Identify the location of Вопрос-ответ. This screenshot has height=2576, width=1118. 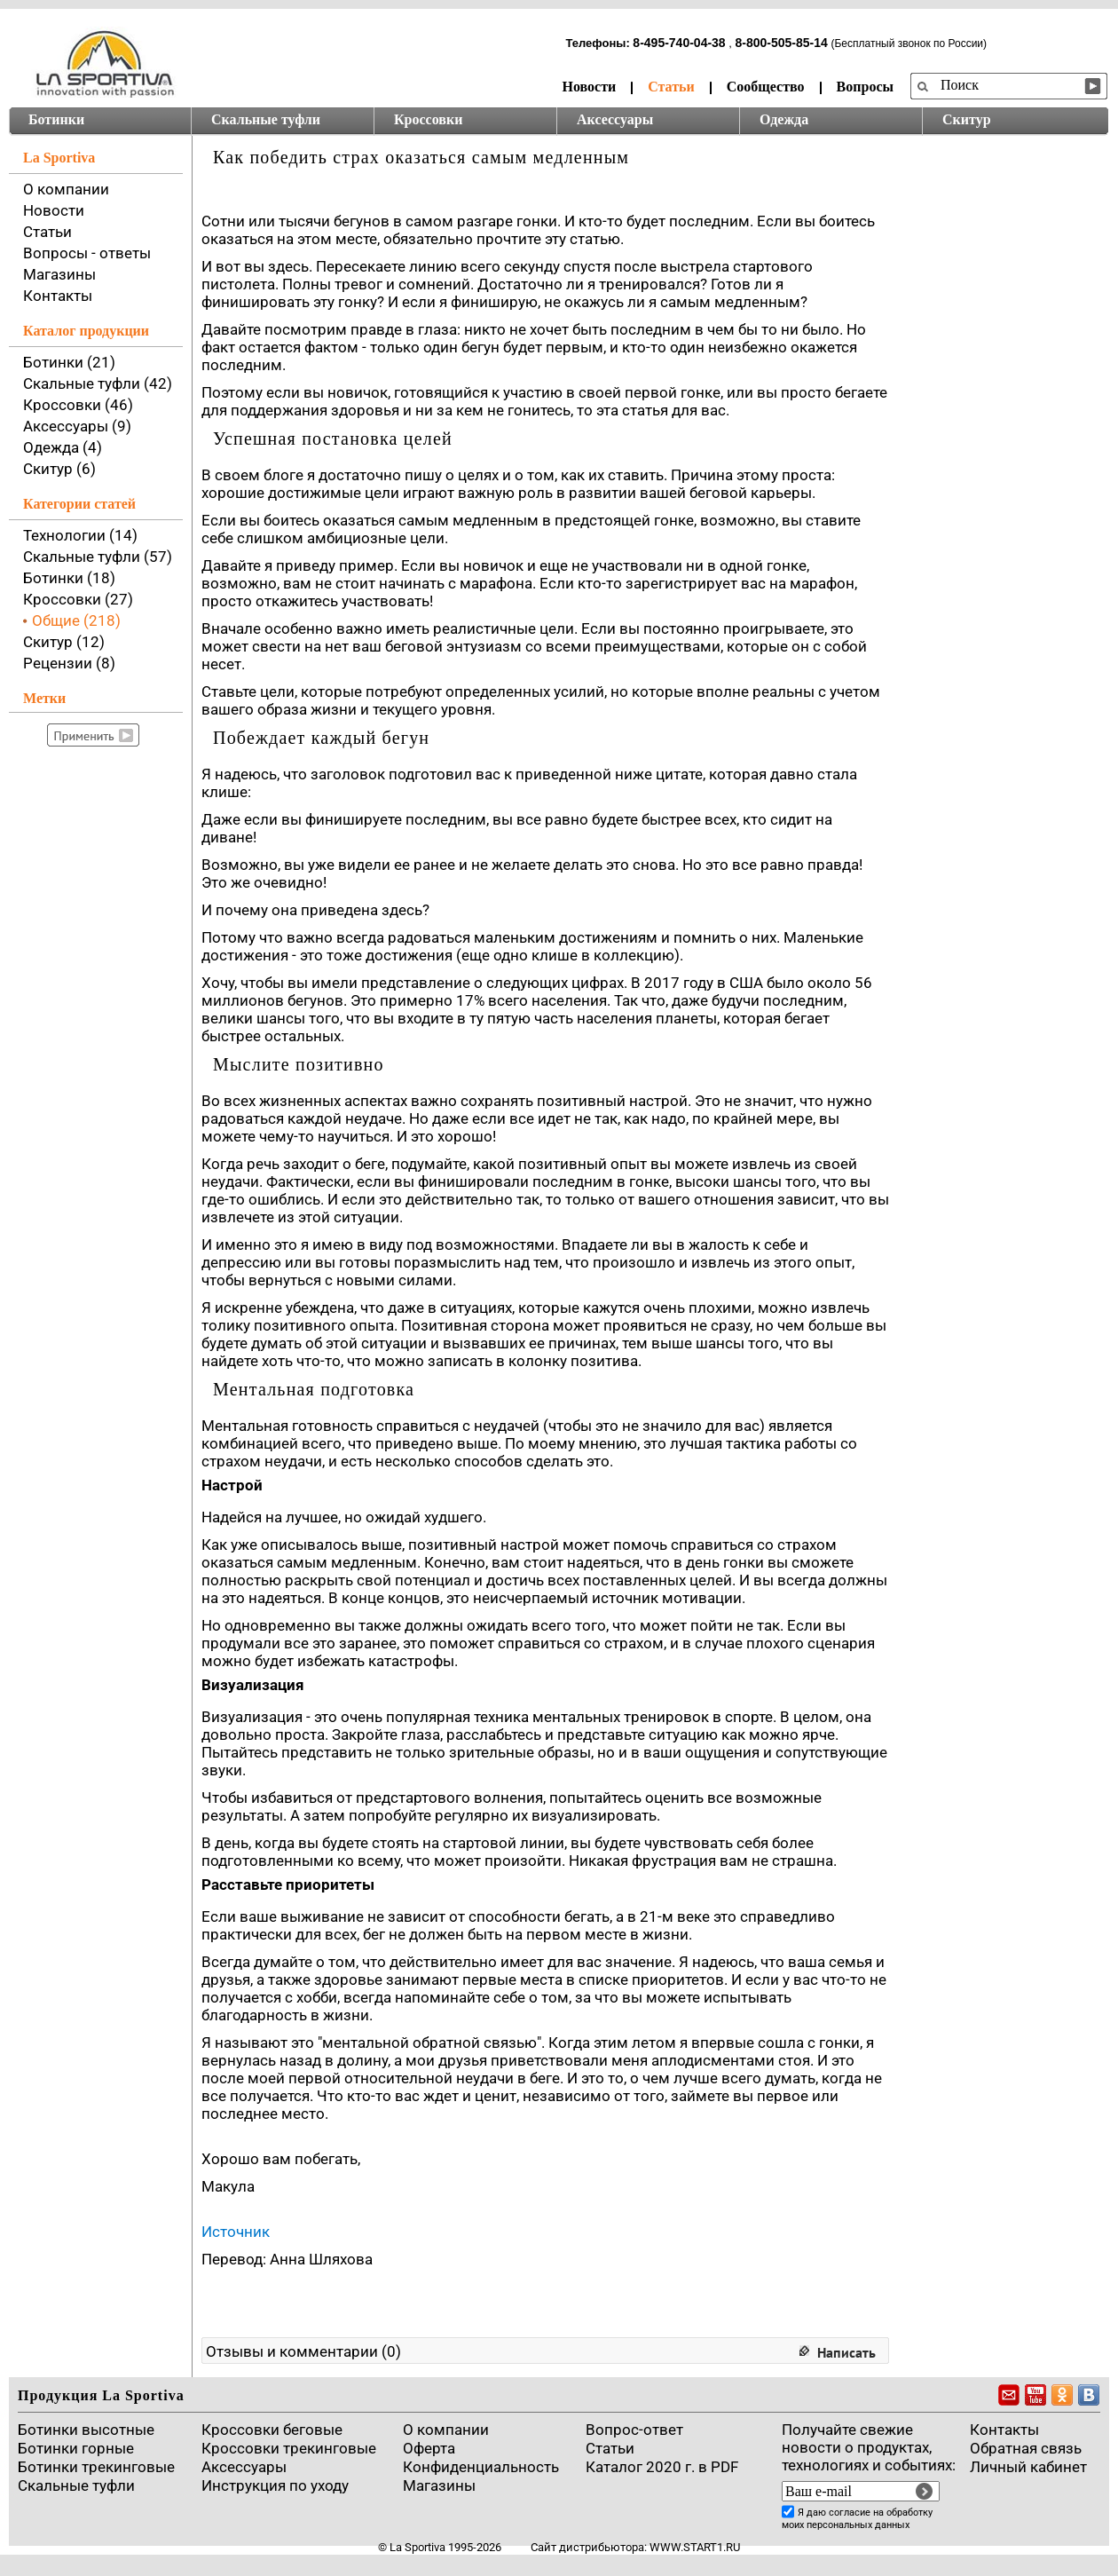
(634, 2429).